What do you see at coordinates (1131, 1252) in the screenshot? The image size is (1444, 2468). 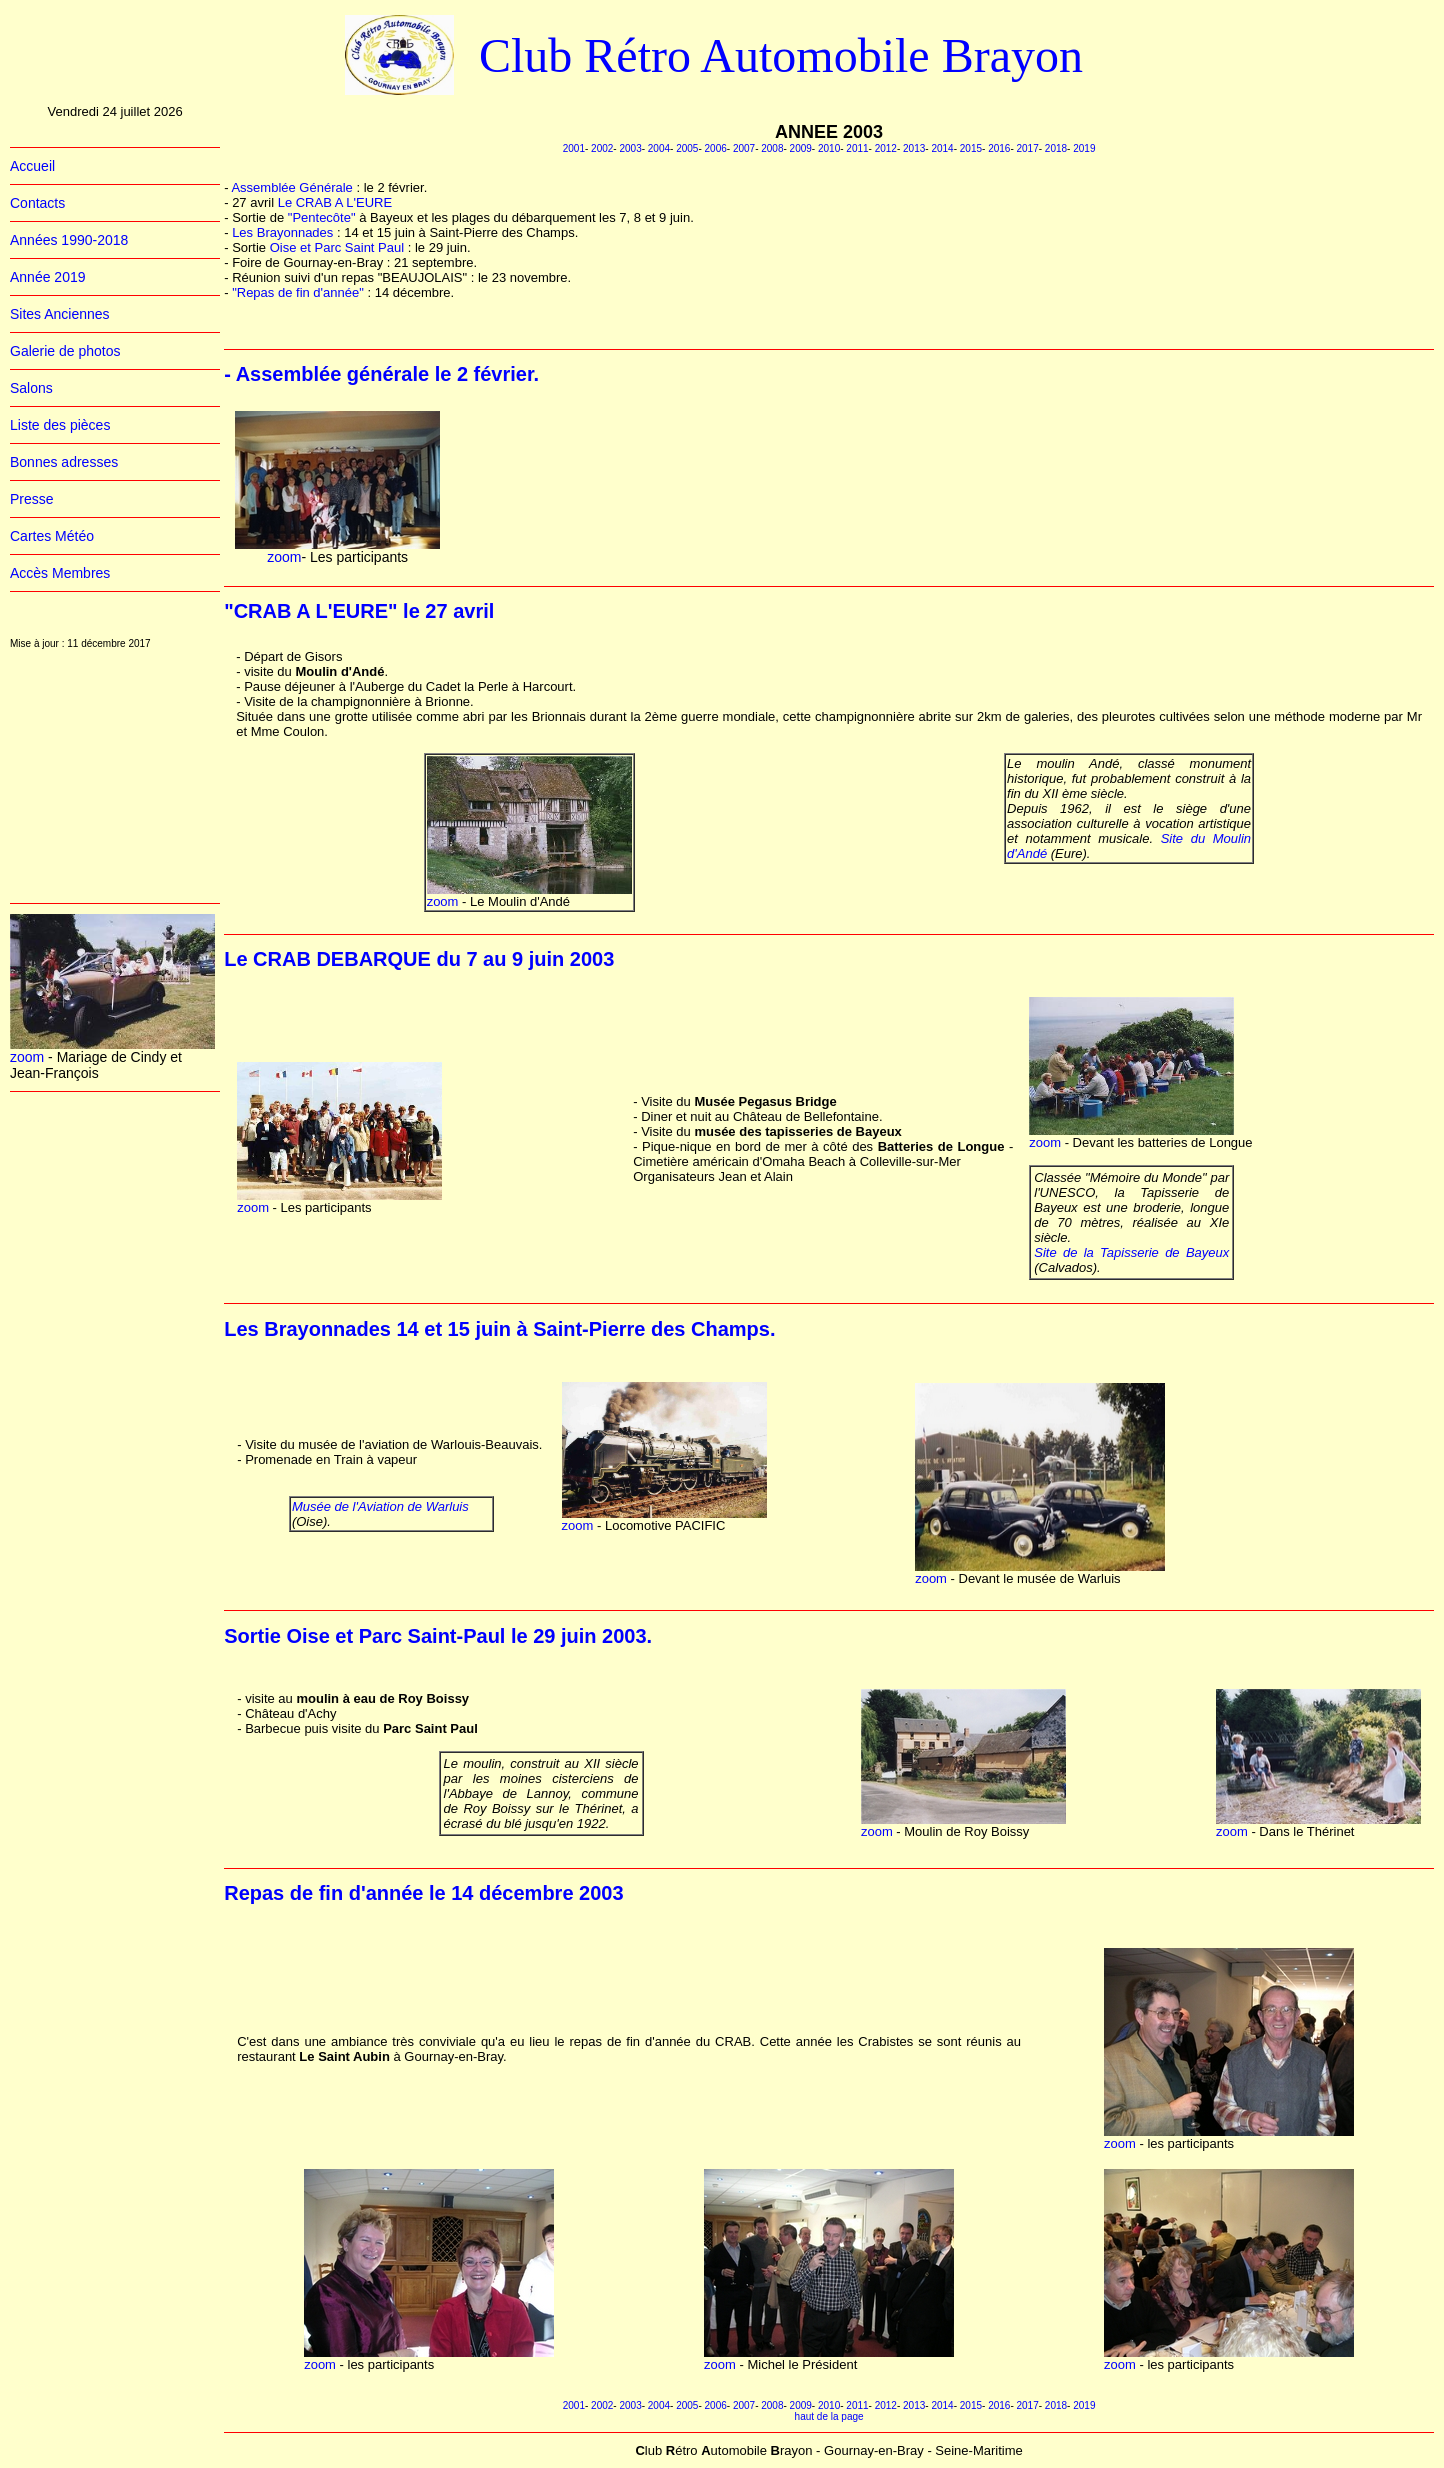 I see `Site de la Tapisserie de Bayeux` at bounding box center [1131, 1252].